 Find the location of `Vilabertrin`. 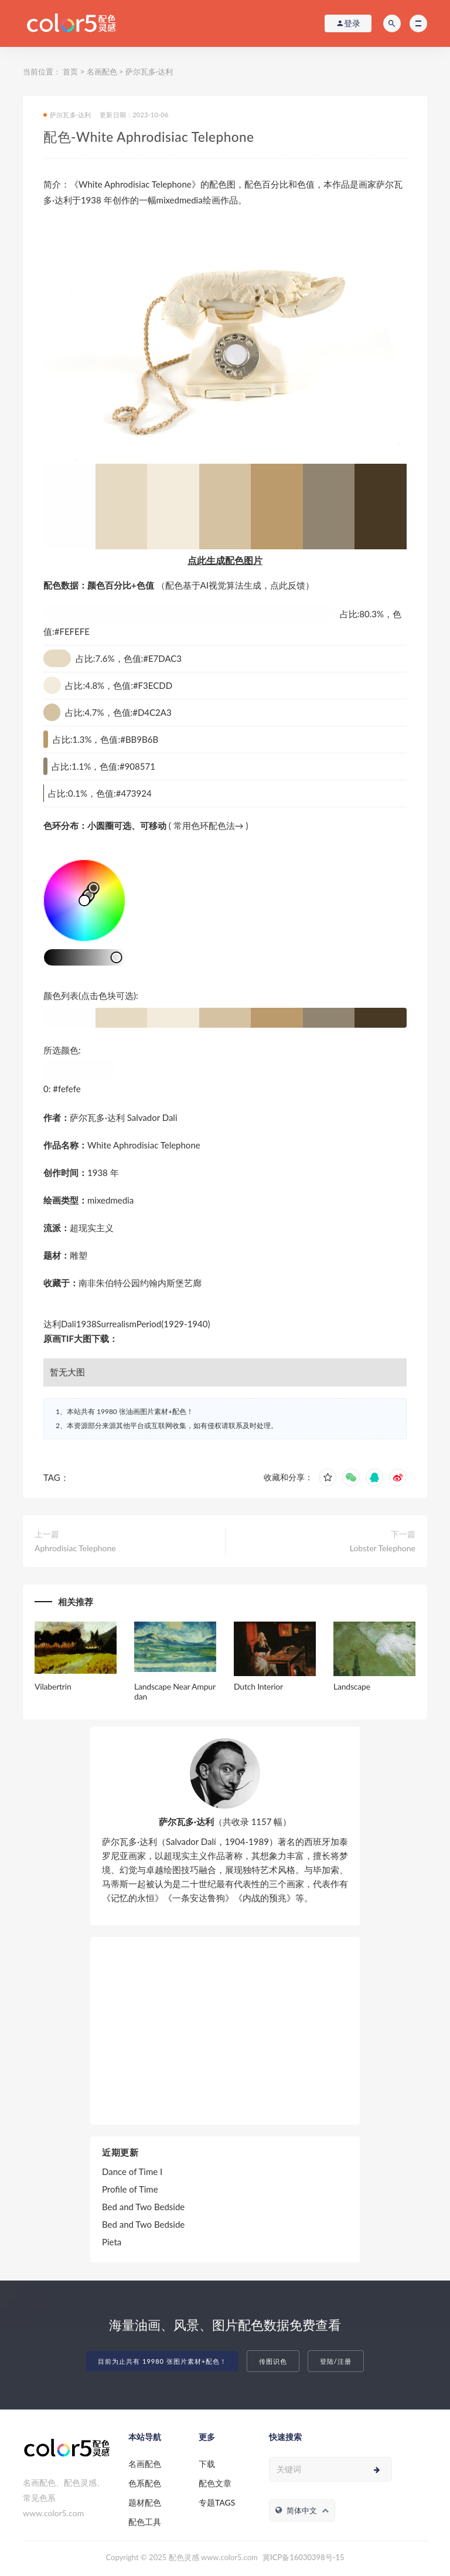

Vilabertrin is located at coordinates (53, 1686).